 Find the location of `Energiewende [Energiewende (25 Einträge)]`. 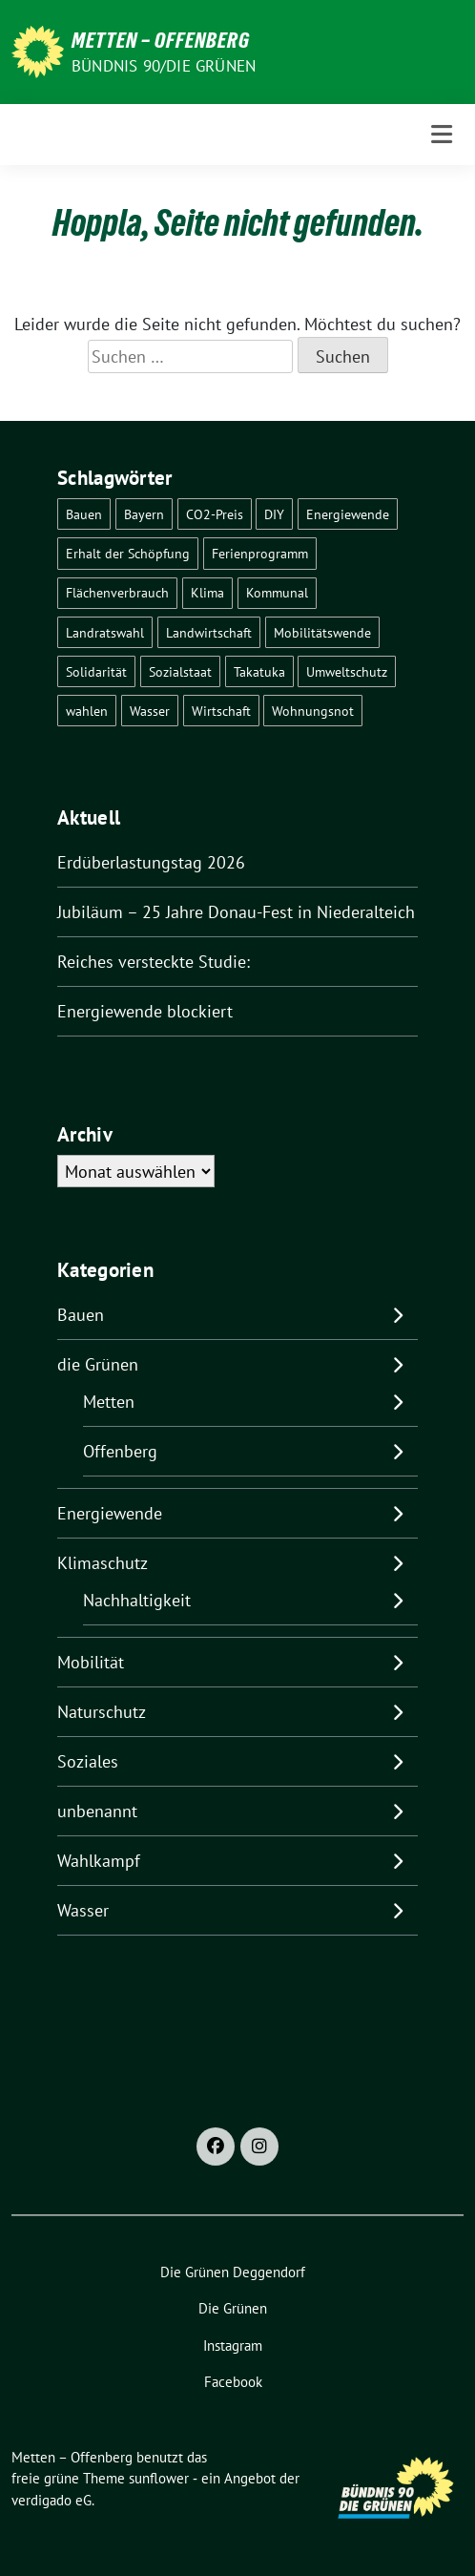

Energiewende [Energiewende (25 Einträge)] is located at coordinates (347, 514).